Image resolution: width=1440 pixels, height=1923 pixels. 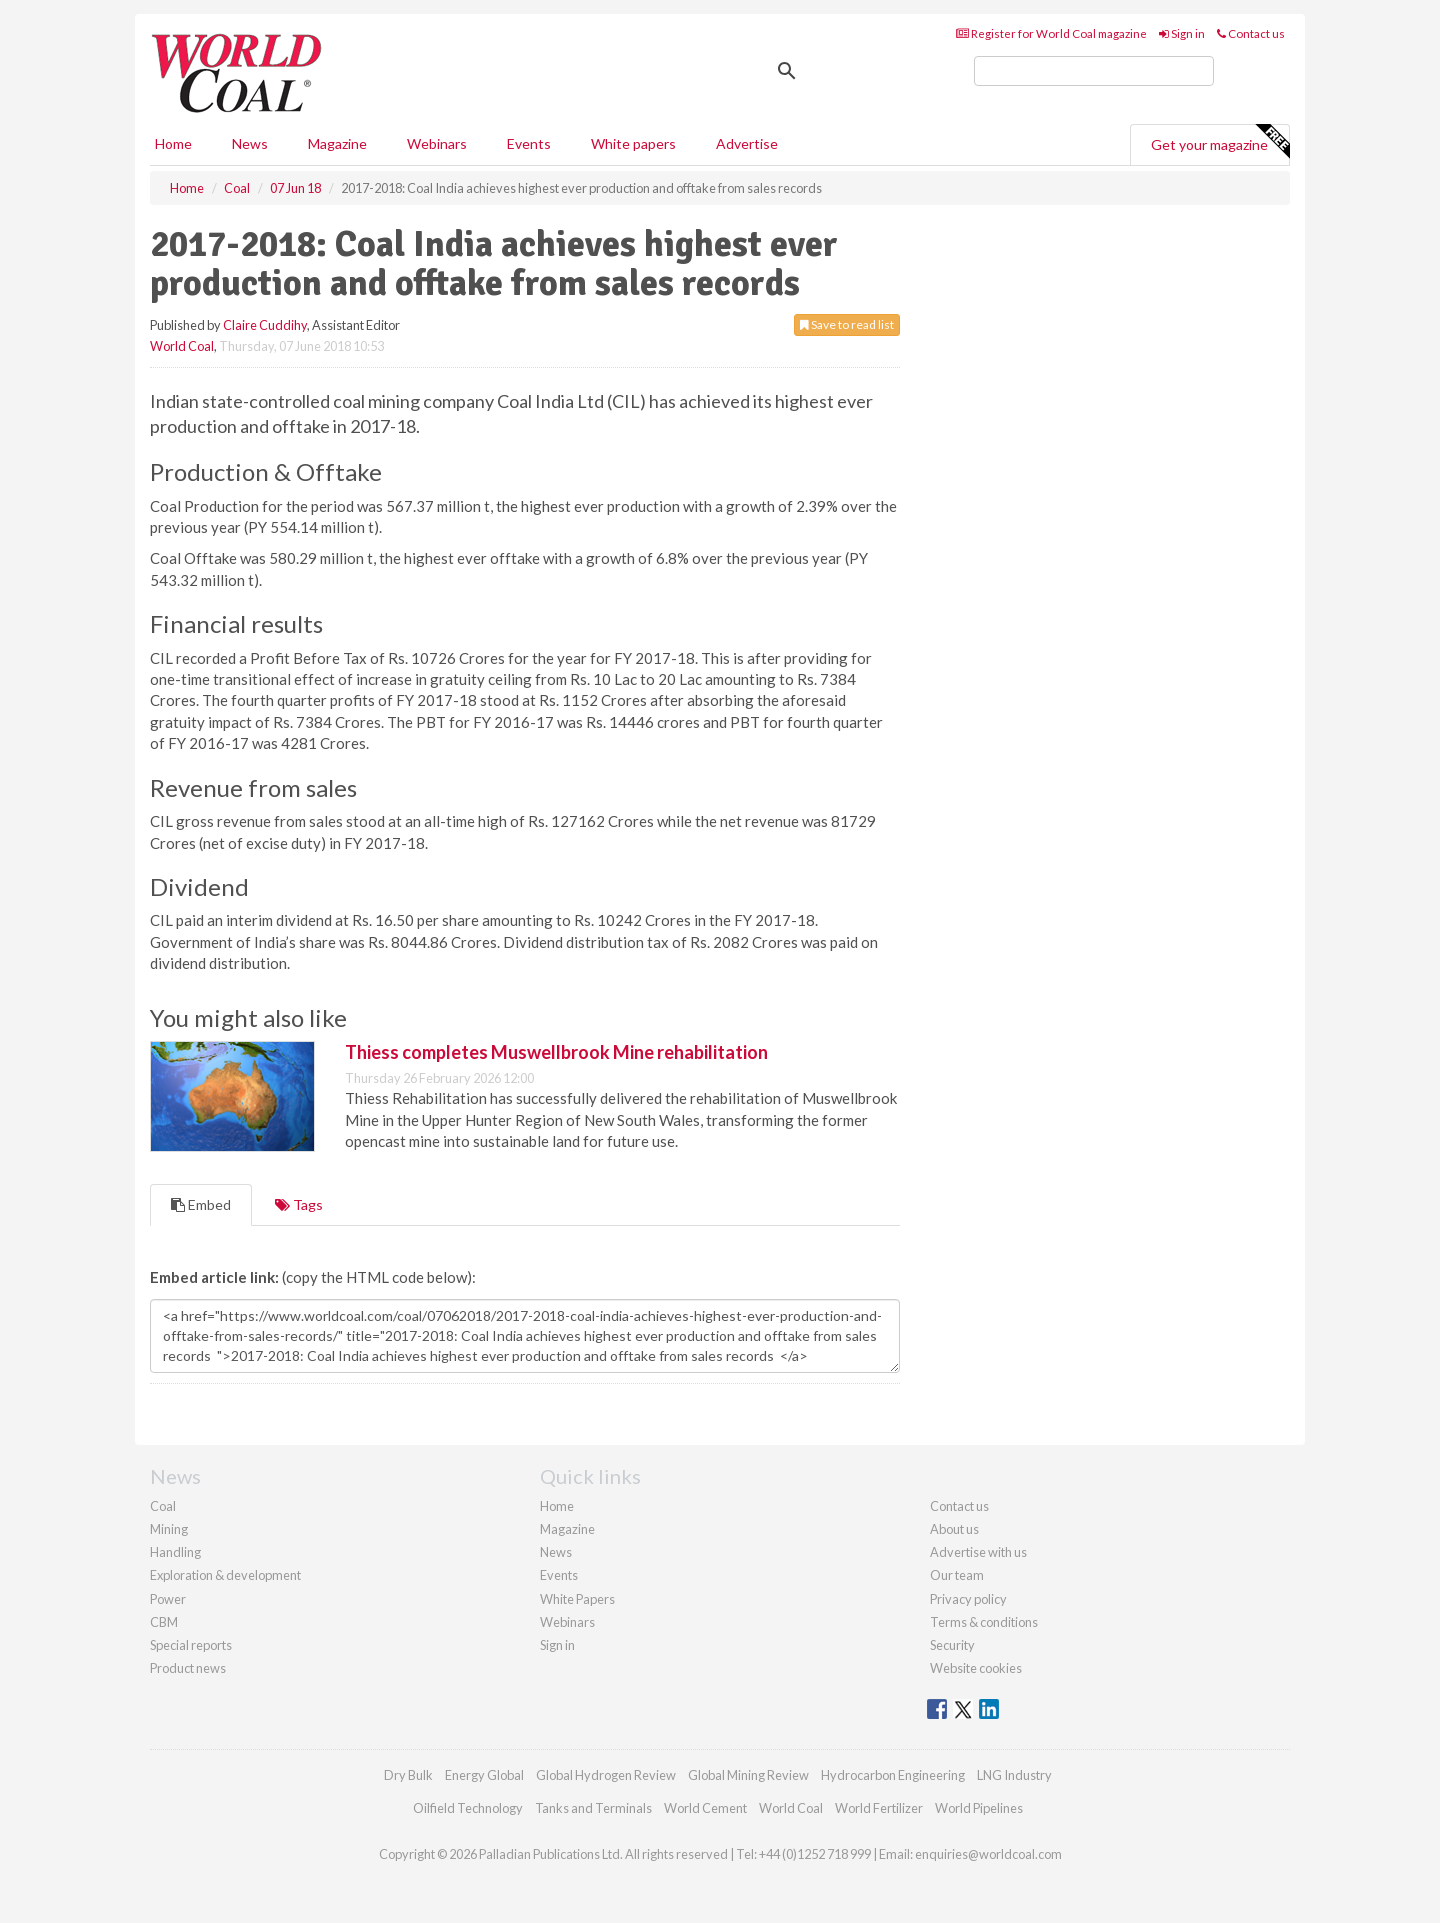 I want to click on Get your magazine, so click(x=1220, y=142).